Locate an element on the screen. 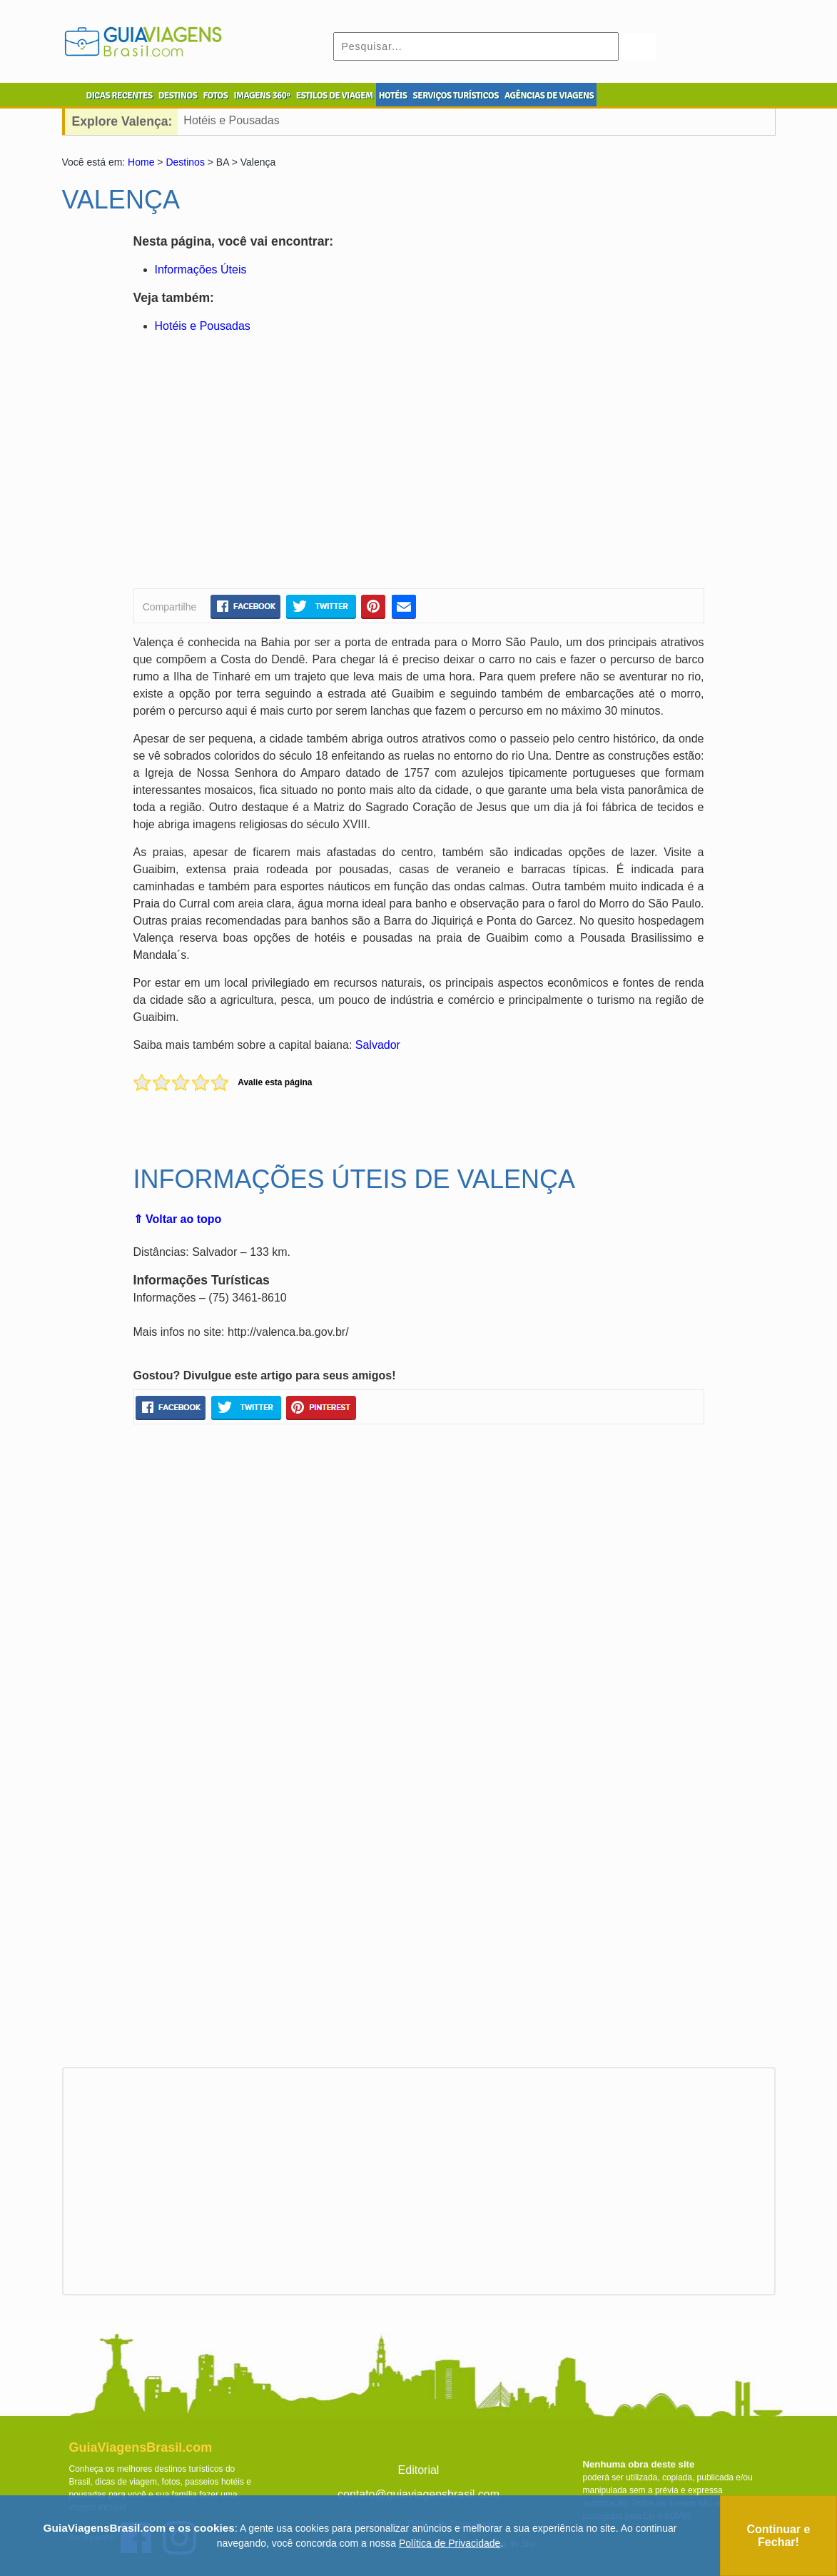 The width and height of the screenshot is (837, 2576). Destinos is located at coordinates (185, 162).